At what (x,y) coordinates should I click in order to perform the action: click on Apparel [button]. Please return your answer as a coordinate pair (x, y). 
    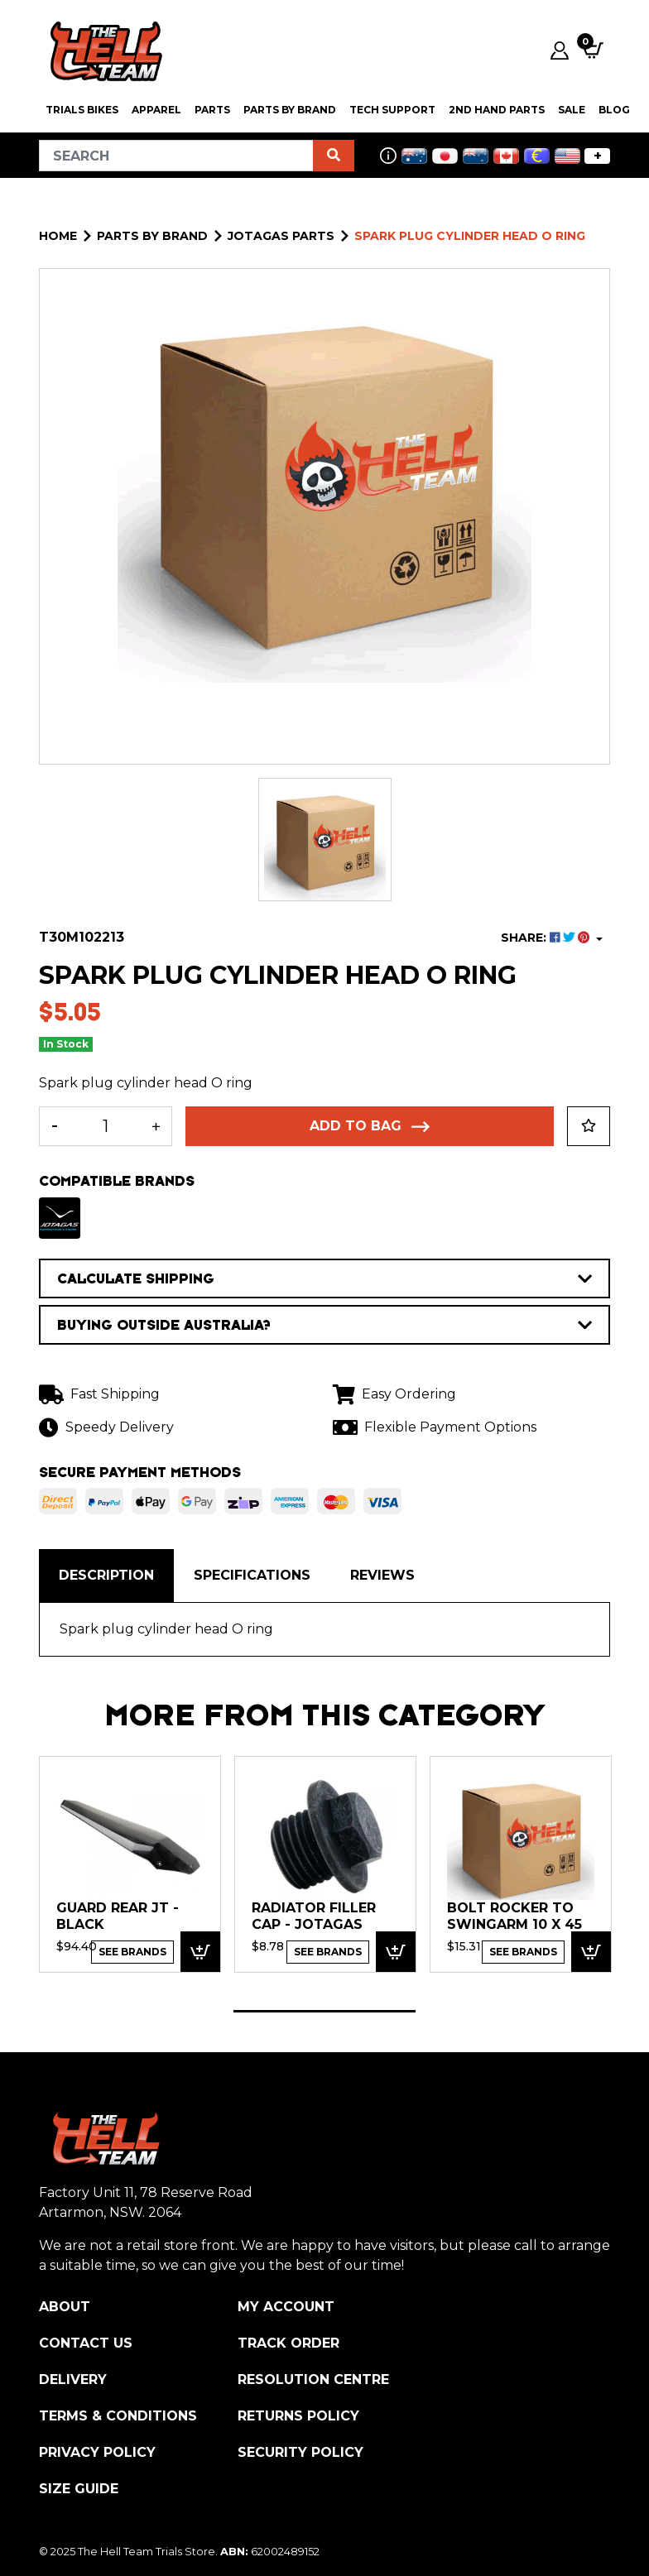
    Looking at the image, I should click on (156, 109).